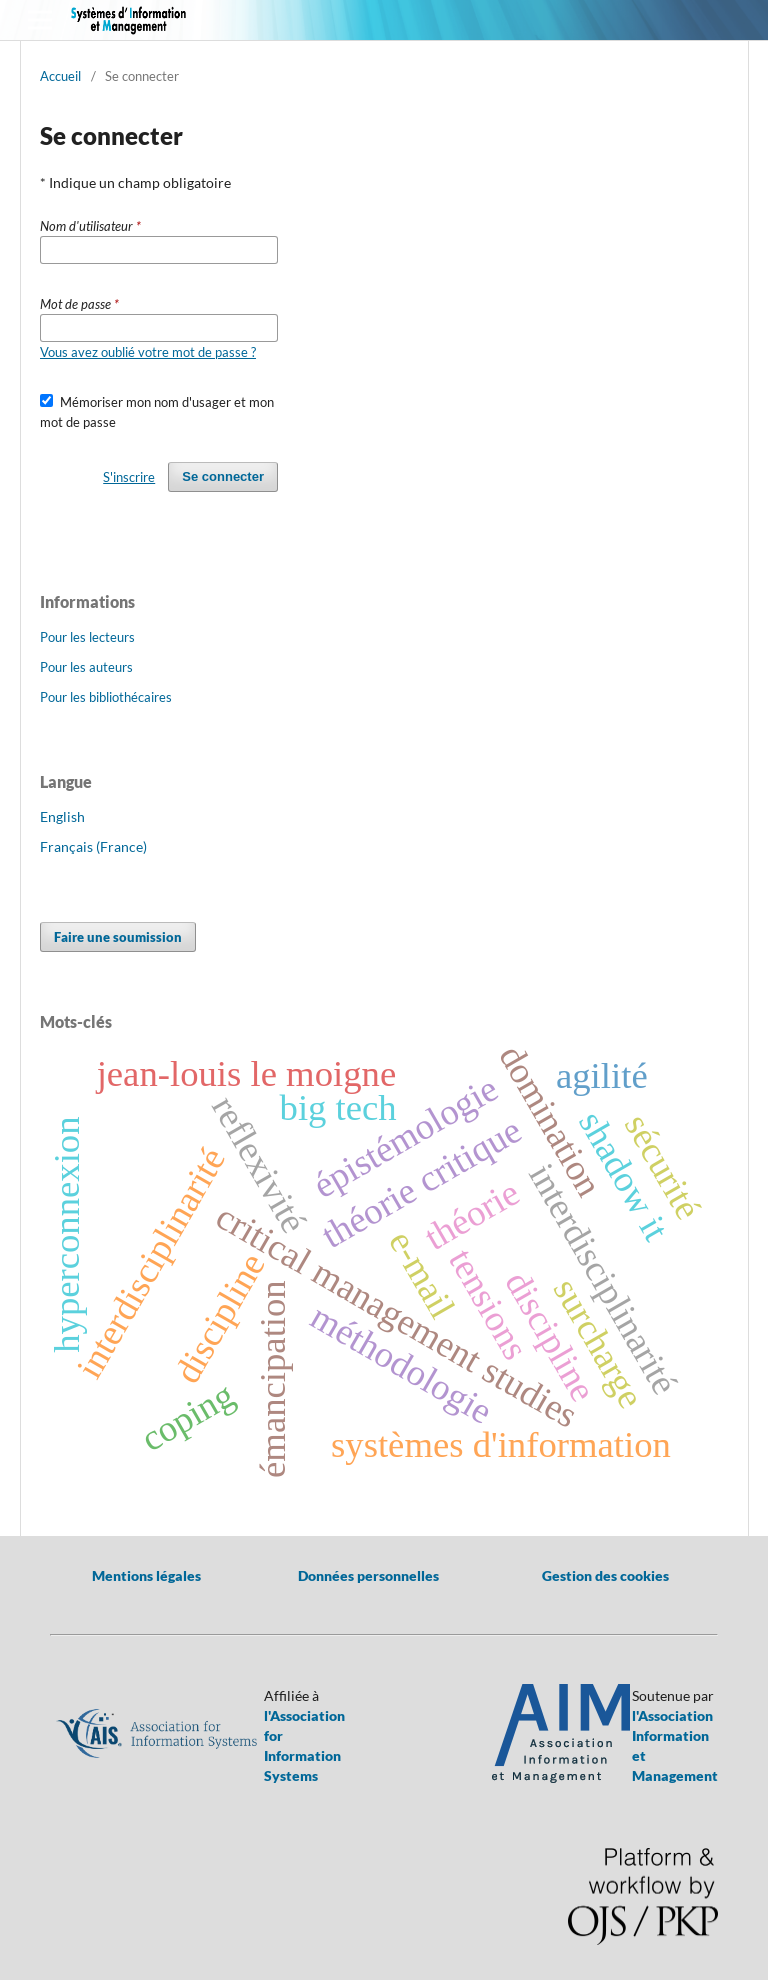 The width and height of the screenshot is (768, 1980). I want to click on S'inscrire, so click(129, 477).